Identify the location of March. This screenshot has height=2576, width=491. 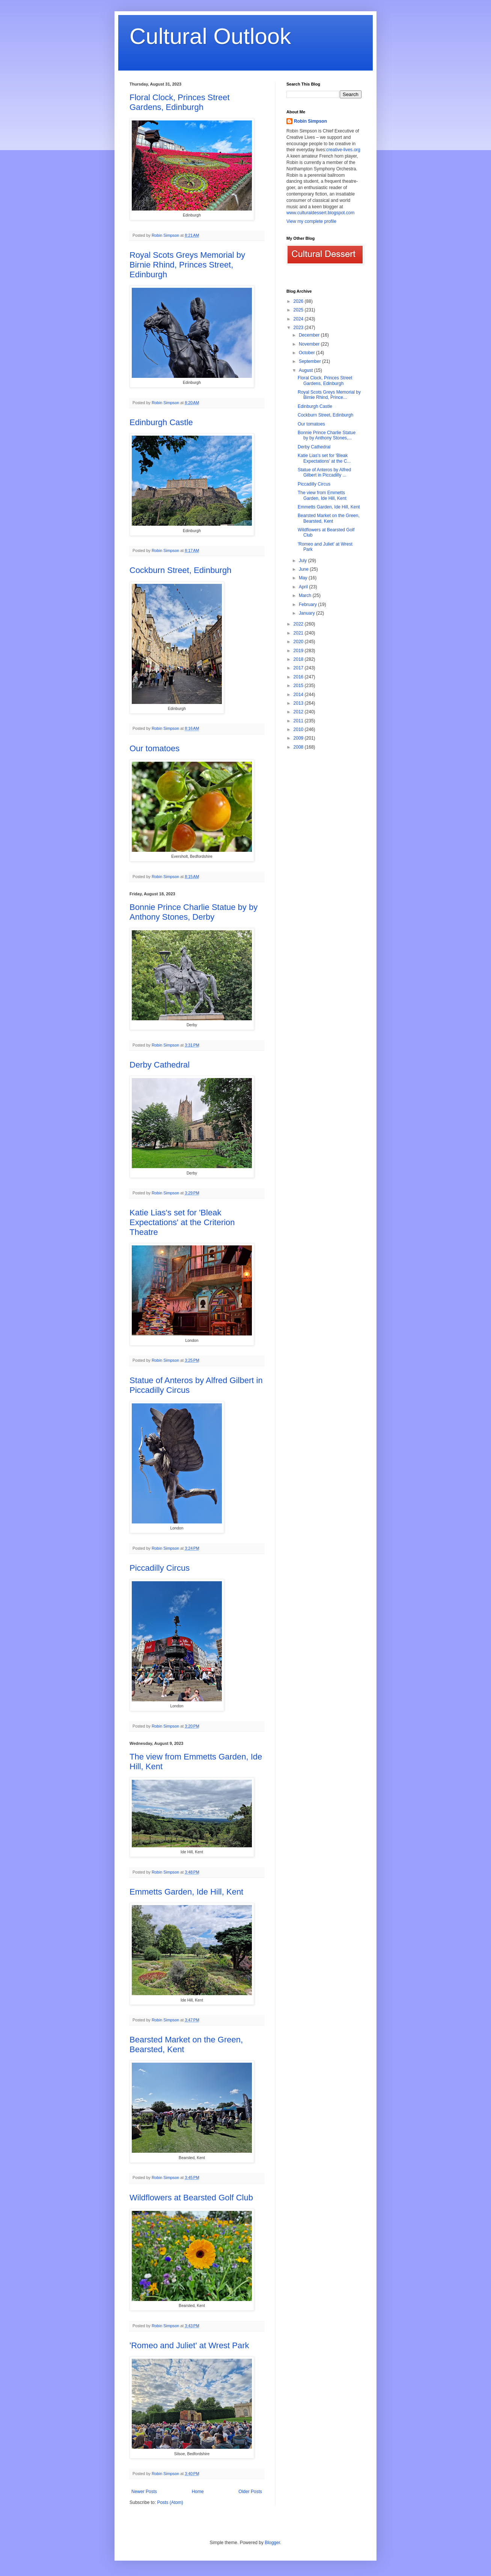
(306, 595).